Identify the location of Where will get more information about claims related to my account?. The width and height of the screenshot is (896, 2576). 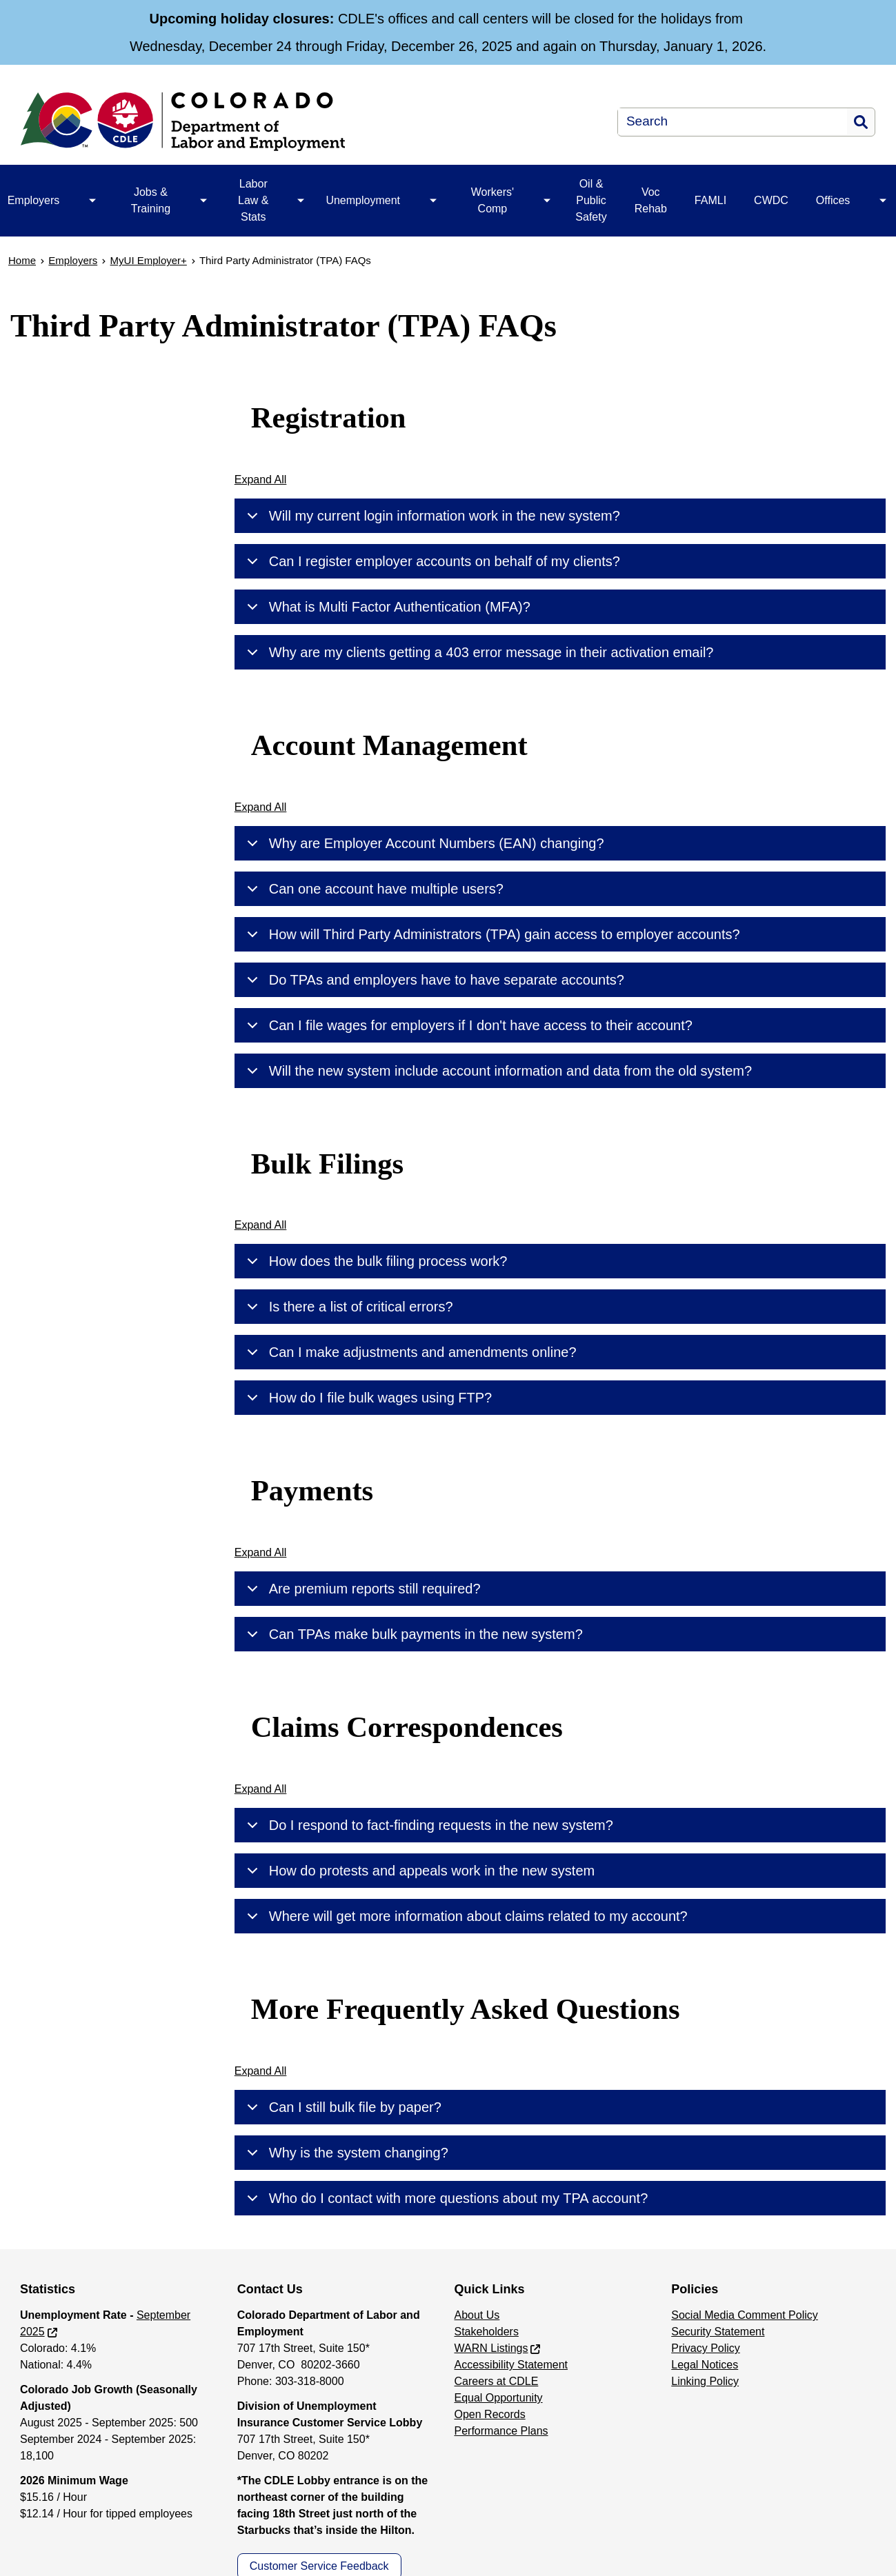
(465, 1916).